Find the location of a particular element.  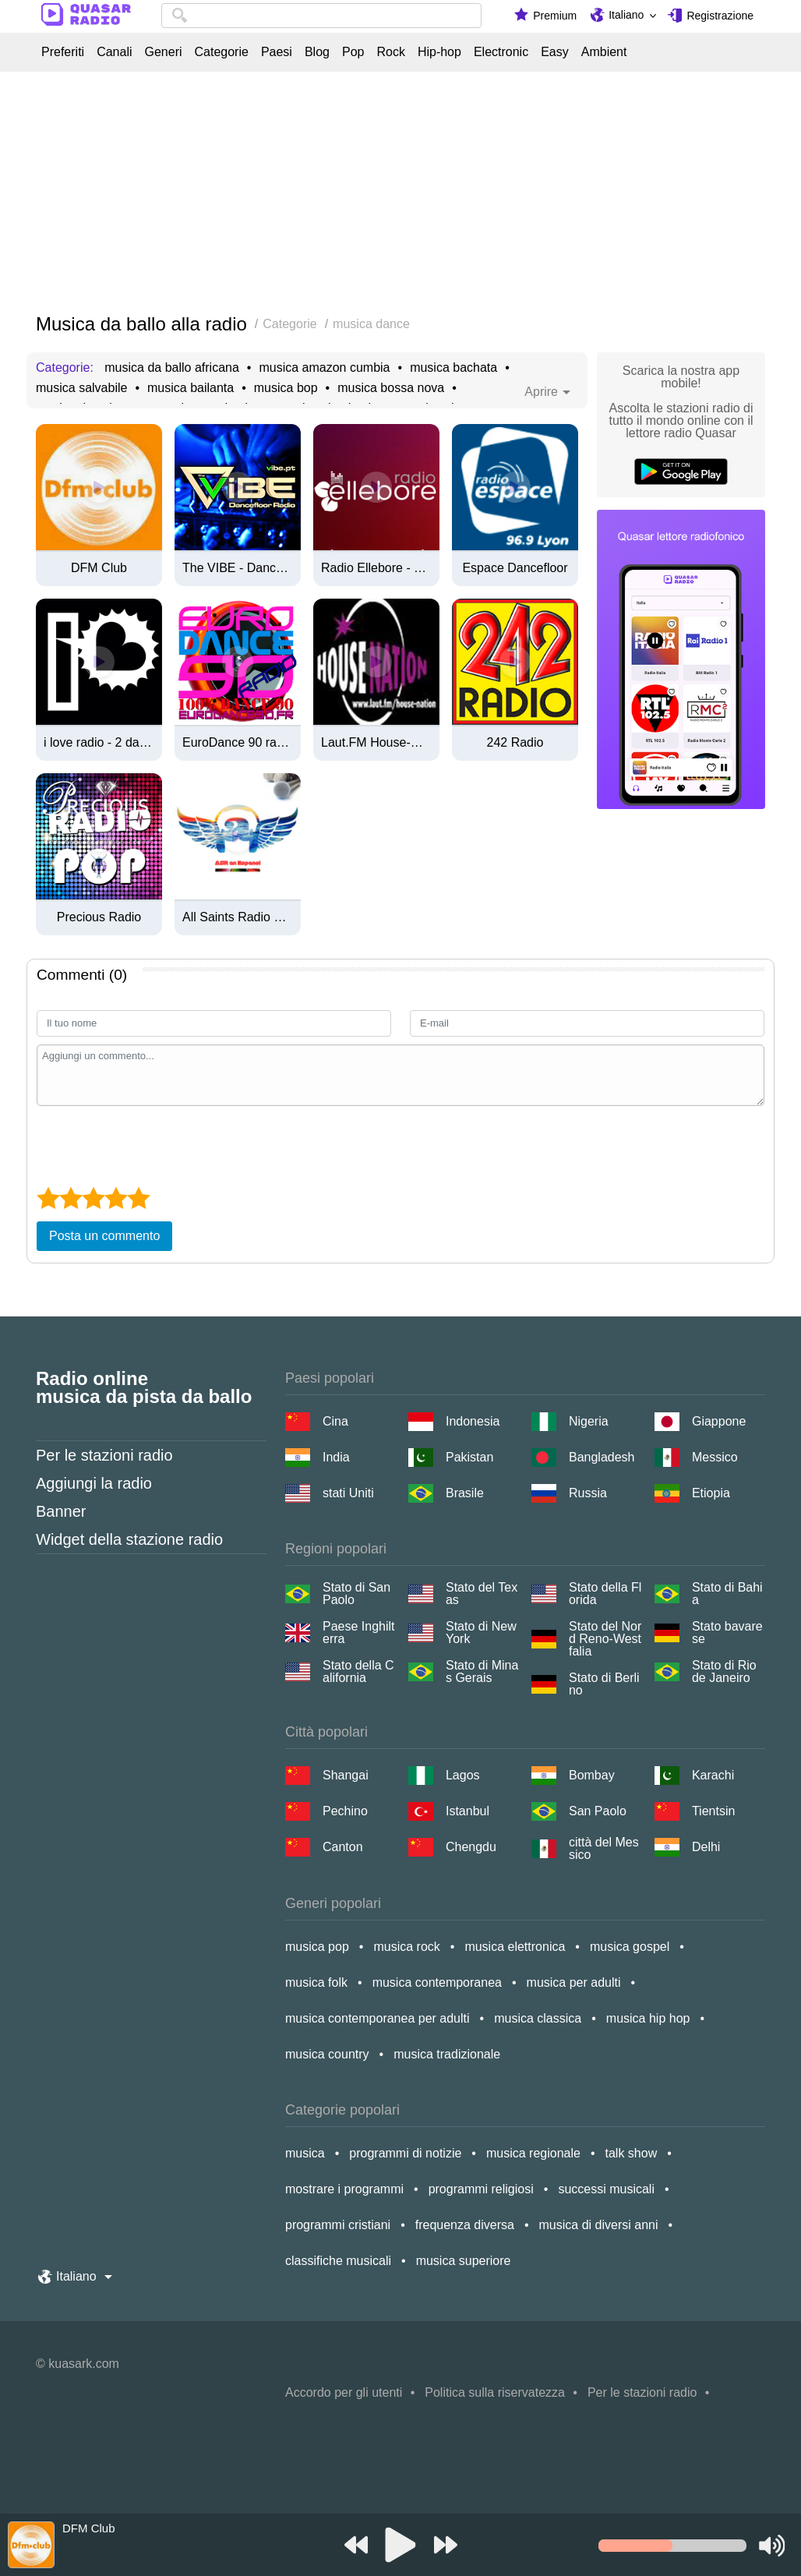

successi musicali is located at coordinates (606, 2189).